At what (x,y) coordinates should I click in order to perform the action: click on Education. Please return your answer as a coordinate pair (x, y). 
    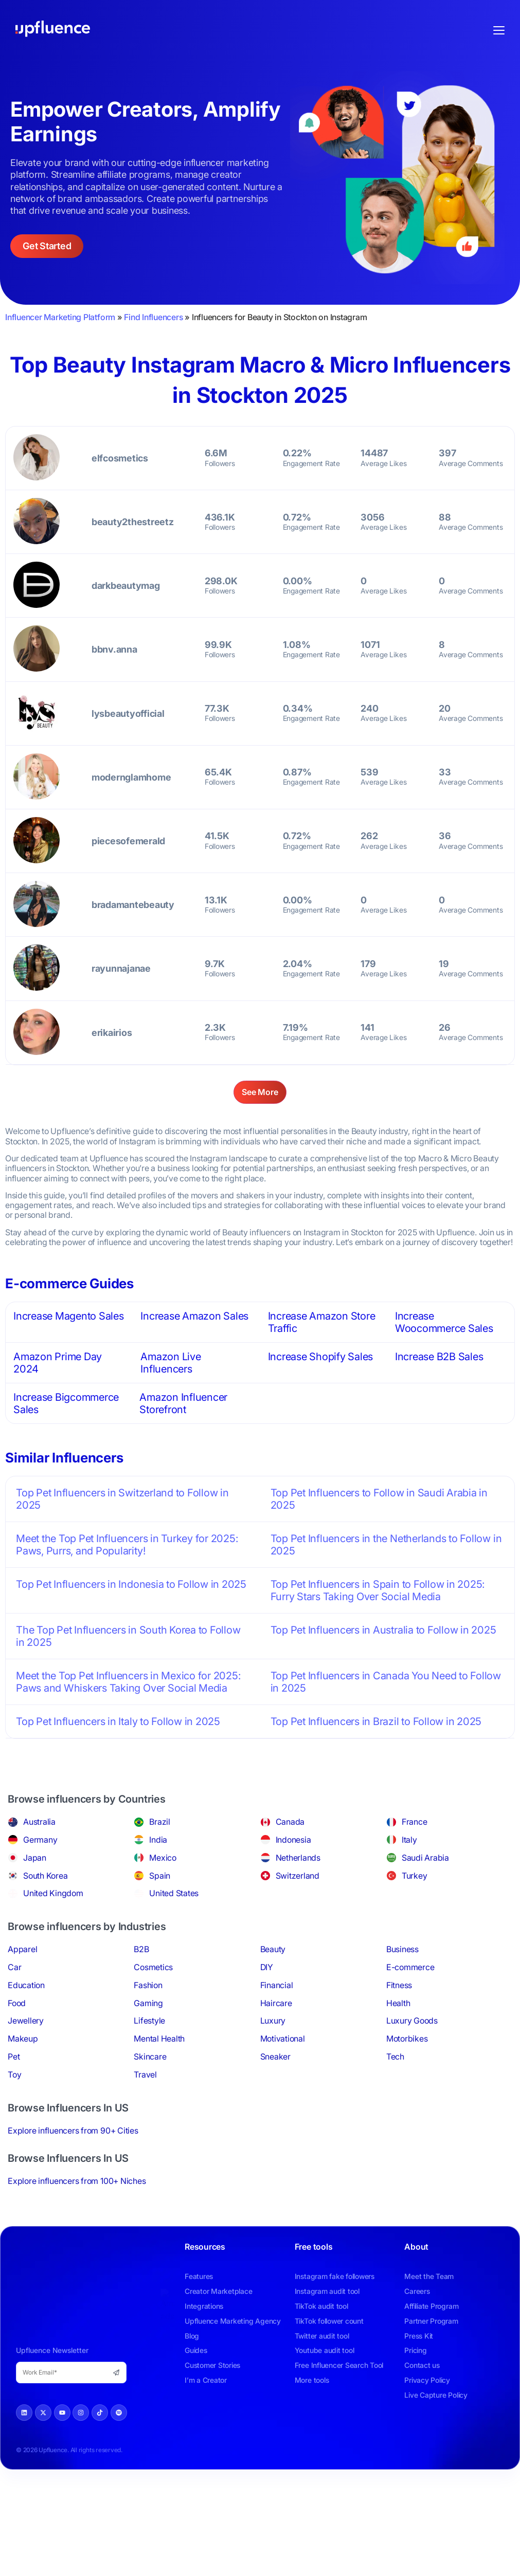
    Looking at the image, I should click on (26, 1985).